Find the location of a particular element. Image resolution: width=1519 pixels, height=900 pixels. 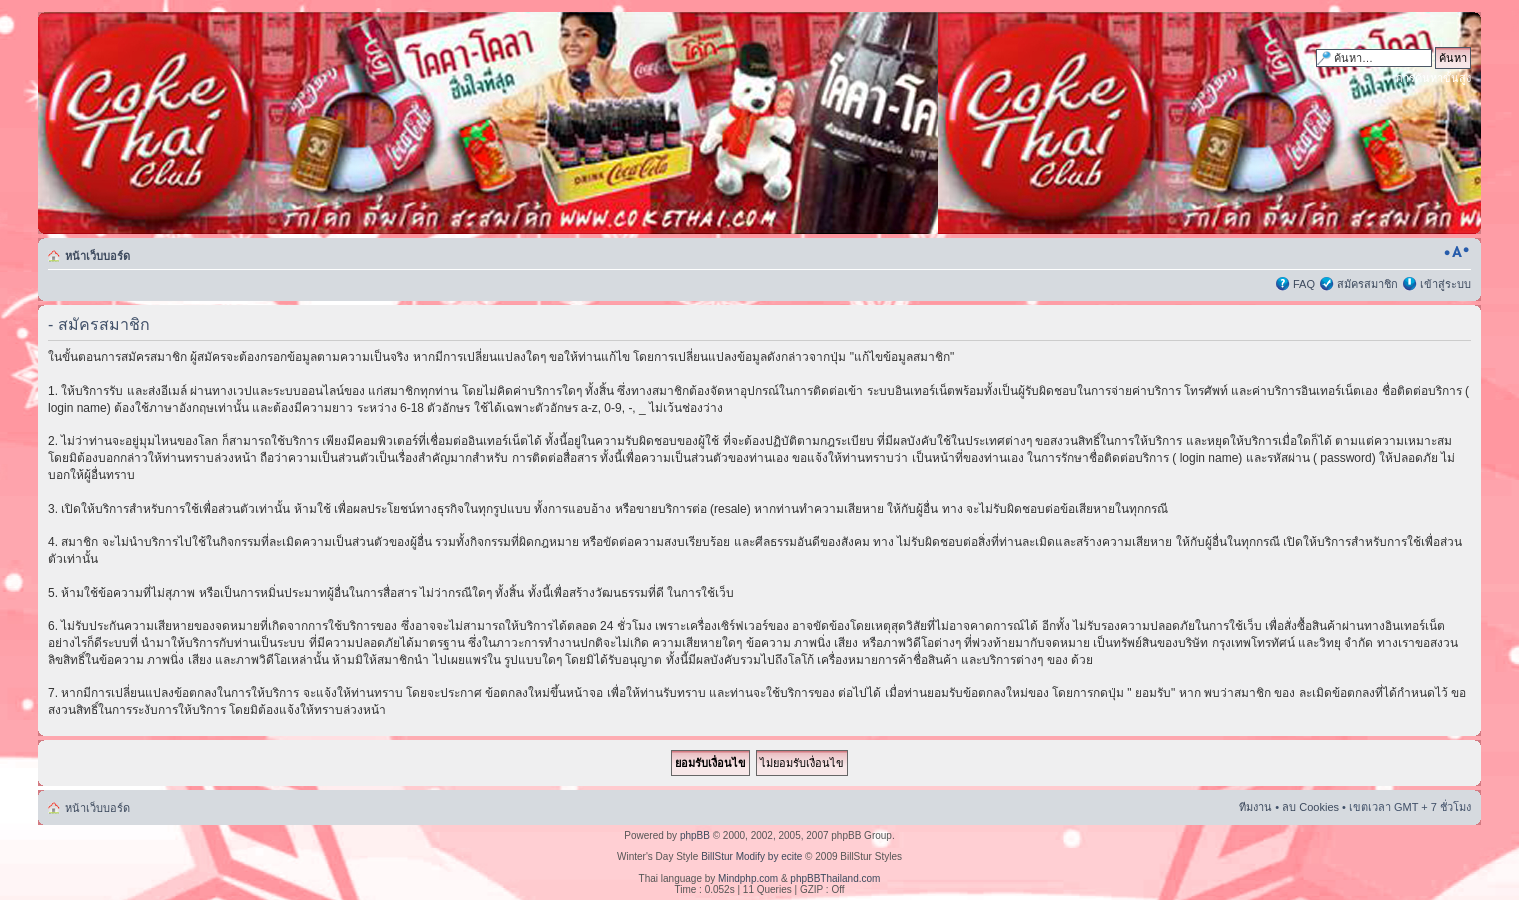

ทีมงาน is located at coordinates (1255, 807).